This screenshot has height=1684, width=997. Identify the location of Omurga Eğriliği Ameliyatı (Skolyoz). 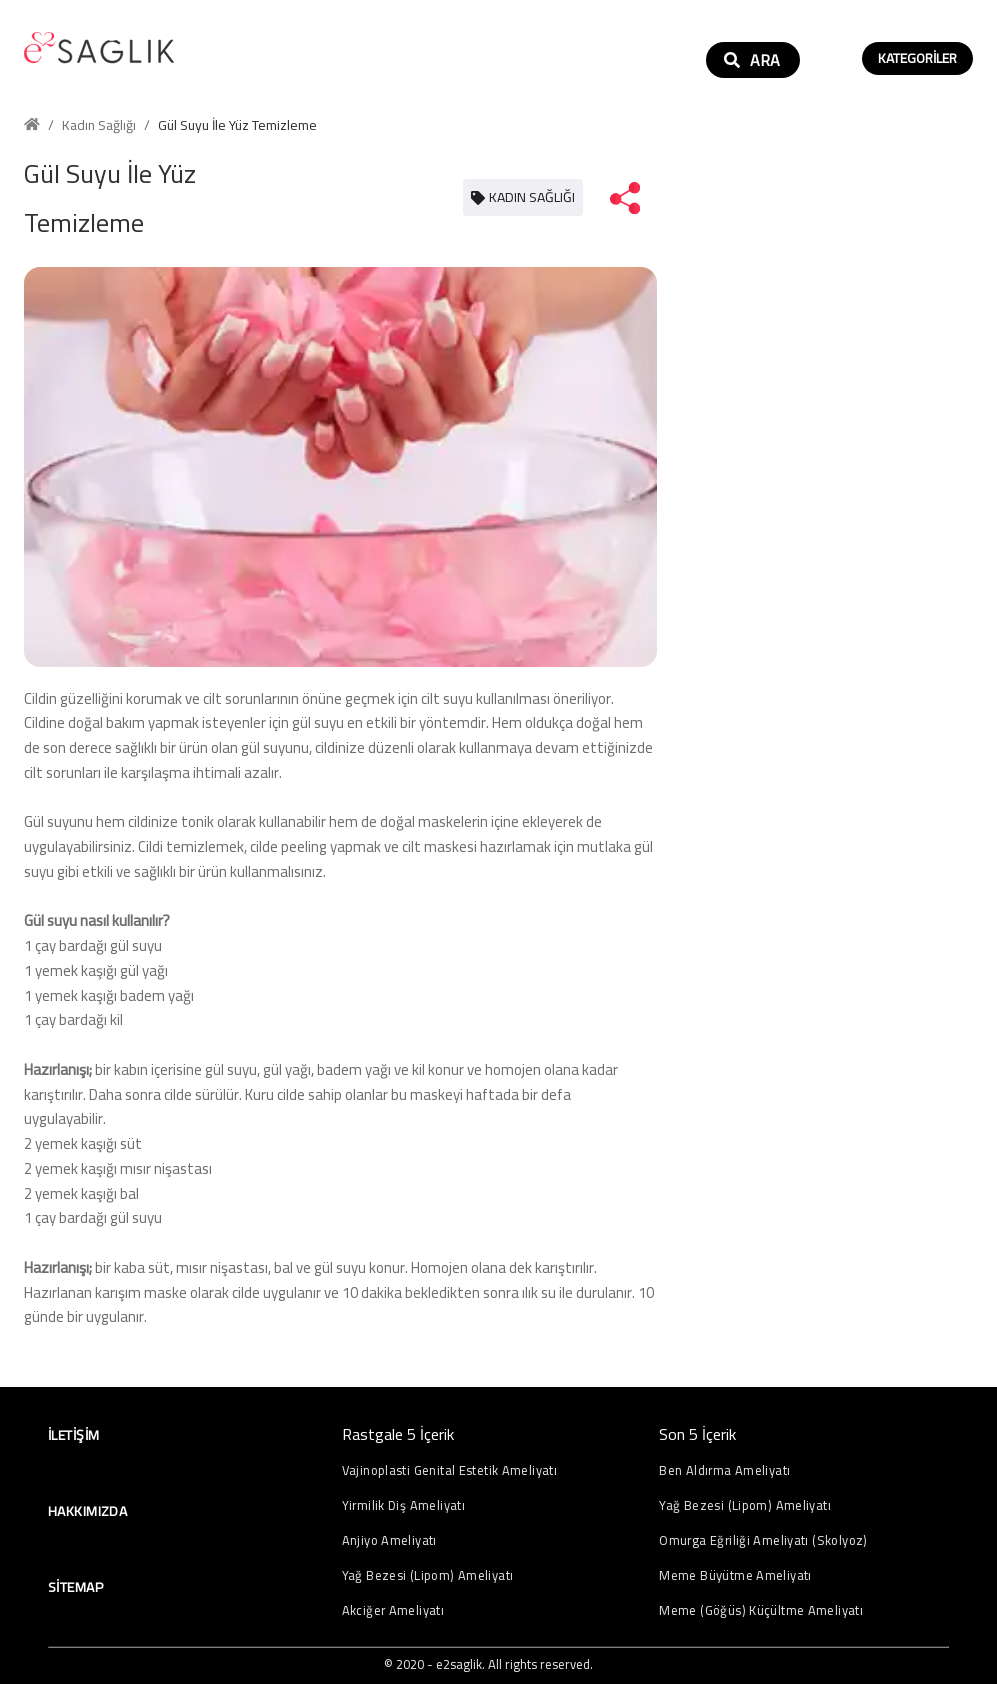
(763, 1540).